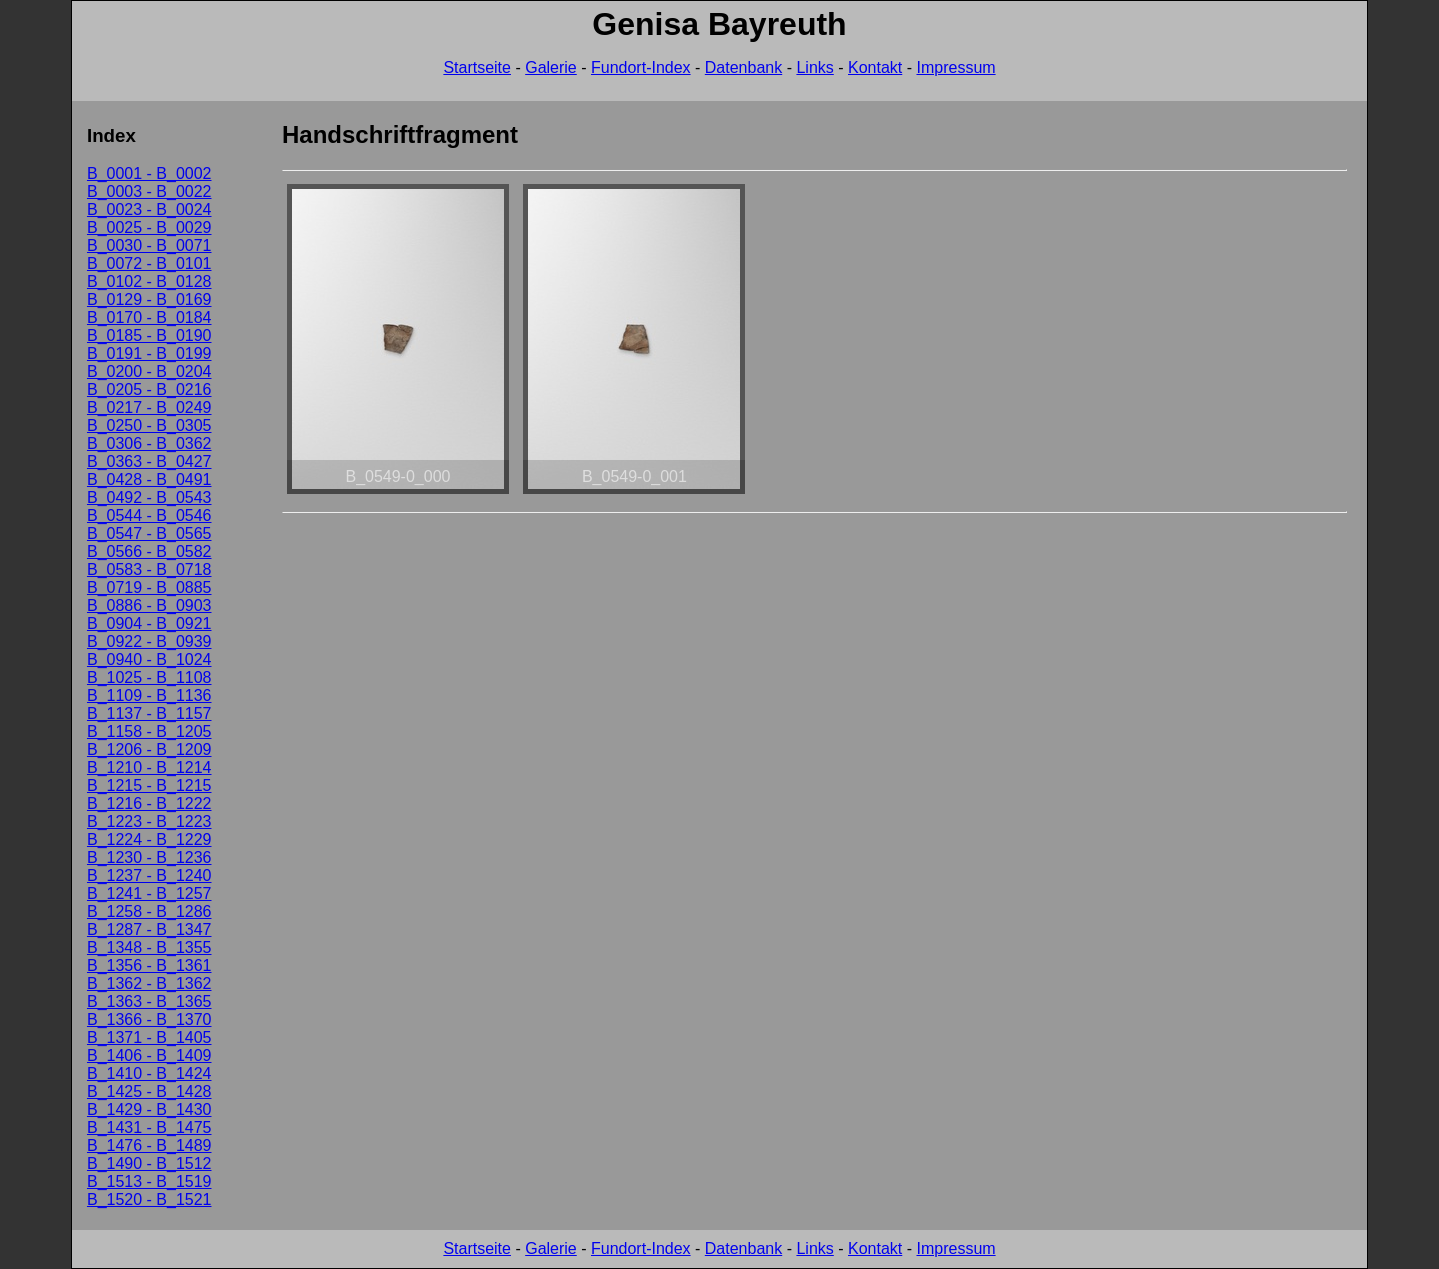 Image resolution: width=1439 pixels, height=1269 pixels. Describe the element at coordinates (149, 209) in the screenshot. I see `B_0023 - B_0024` at that location.